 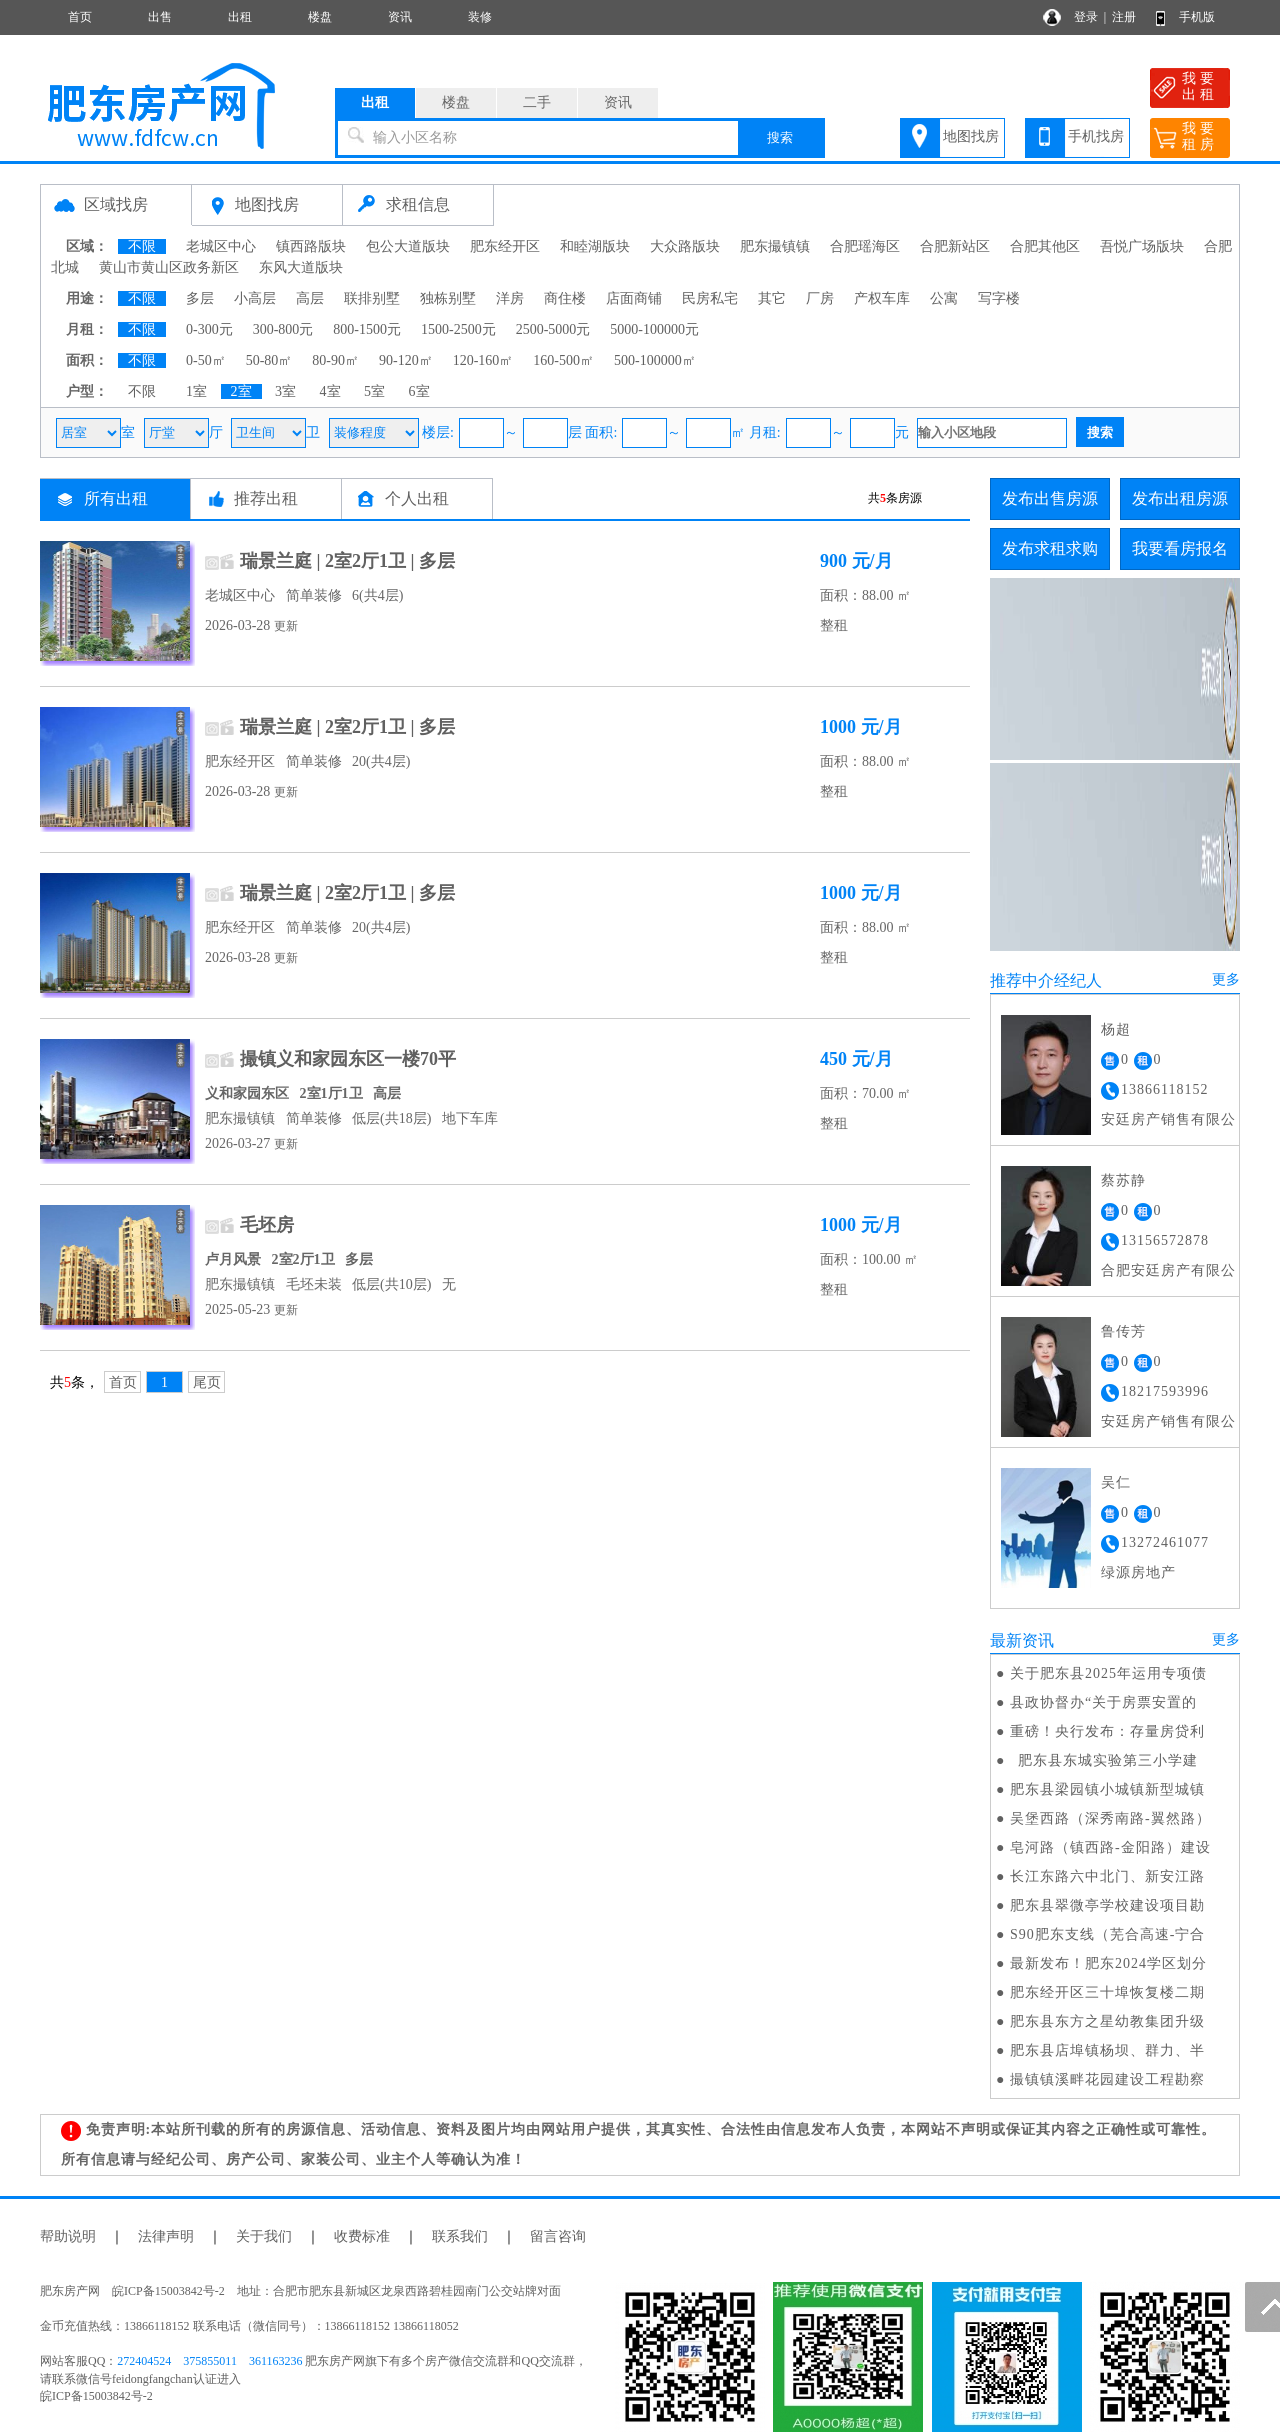 What do you see at coordinates (1096, 136) in the screenshot?
I see `手机找房` at bounding box center [1096, 136].